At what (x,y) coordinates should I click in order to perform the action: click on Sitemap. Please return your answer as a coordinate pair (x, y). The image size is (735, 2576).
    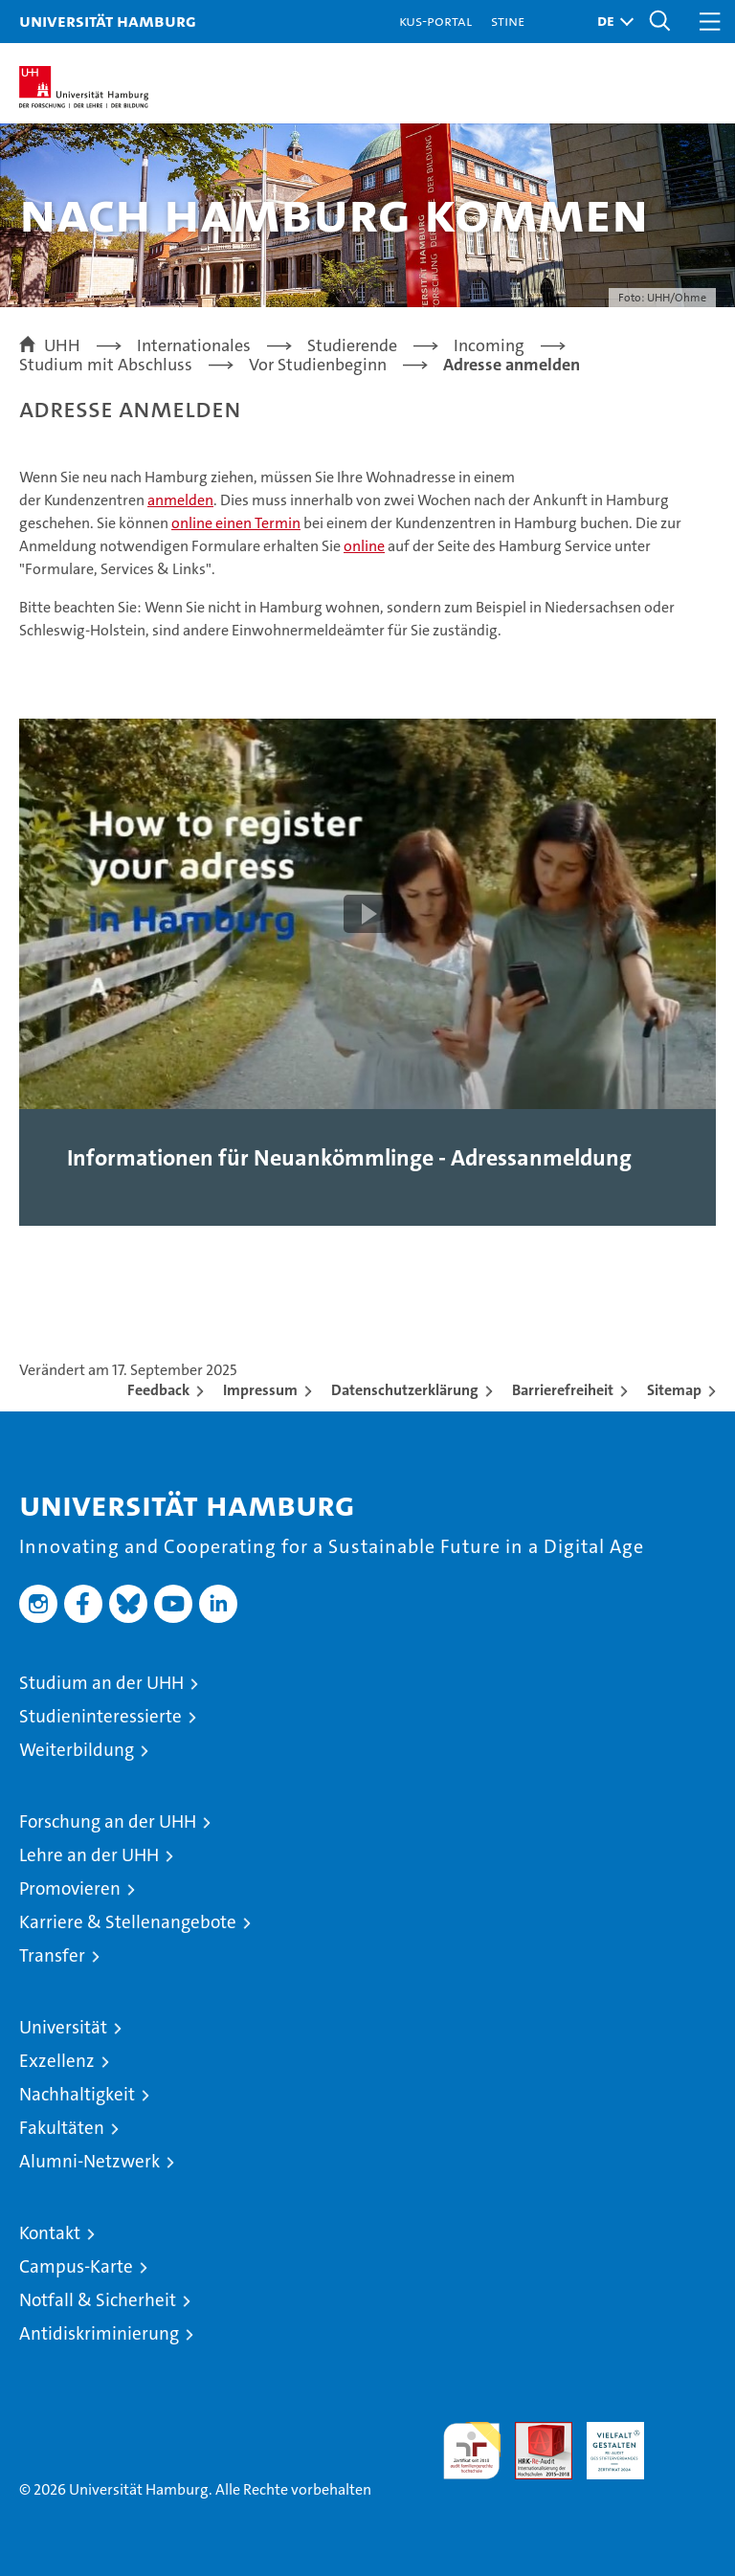
    Looking at the image, I should click on (674, 1390).